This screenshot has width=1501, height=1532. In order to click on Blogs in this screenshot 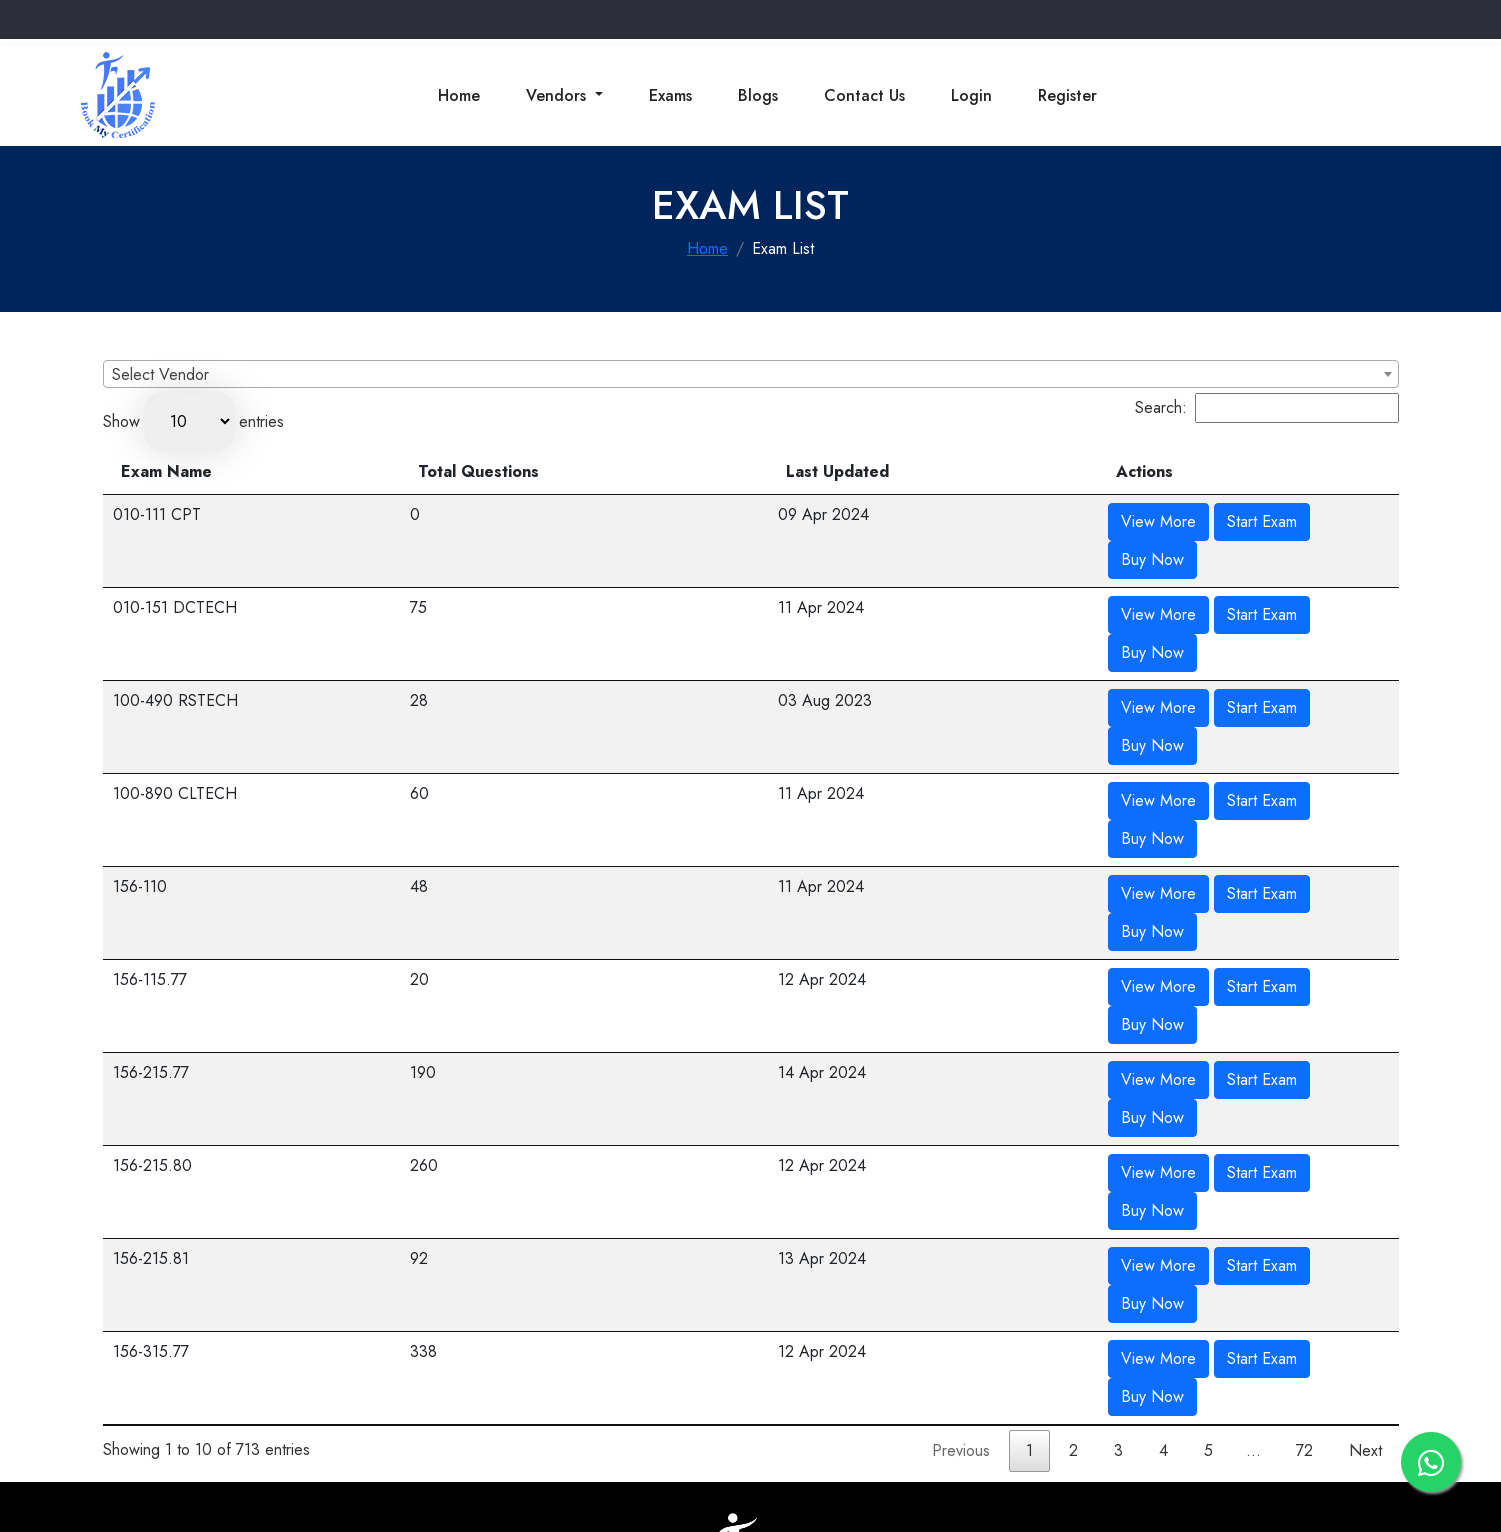, I will do `click(758, 95)`.